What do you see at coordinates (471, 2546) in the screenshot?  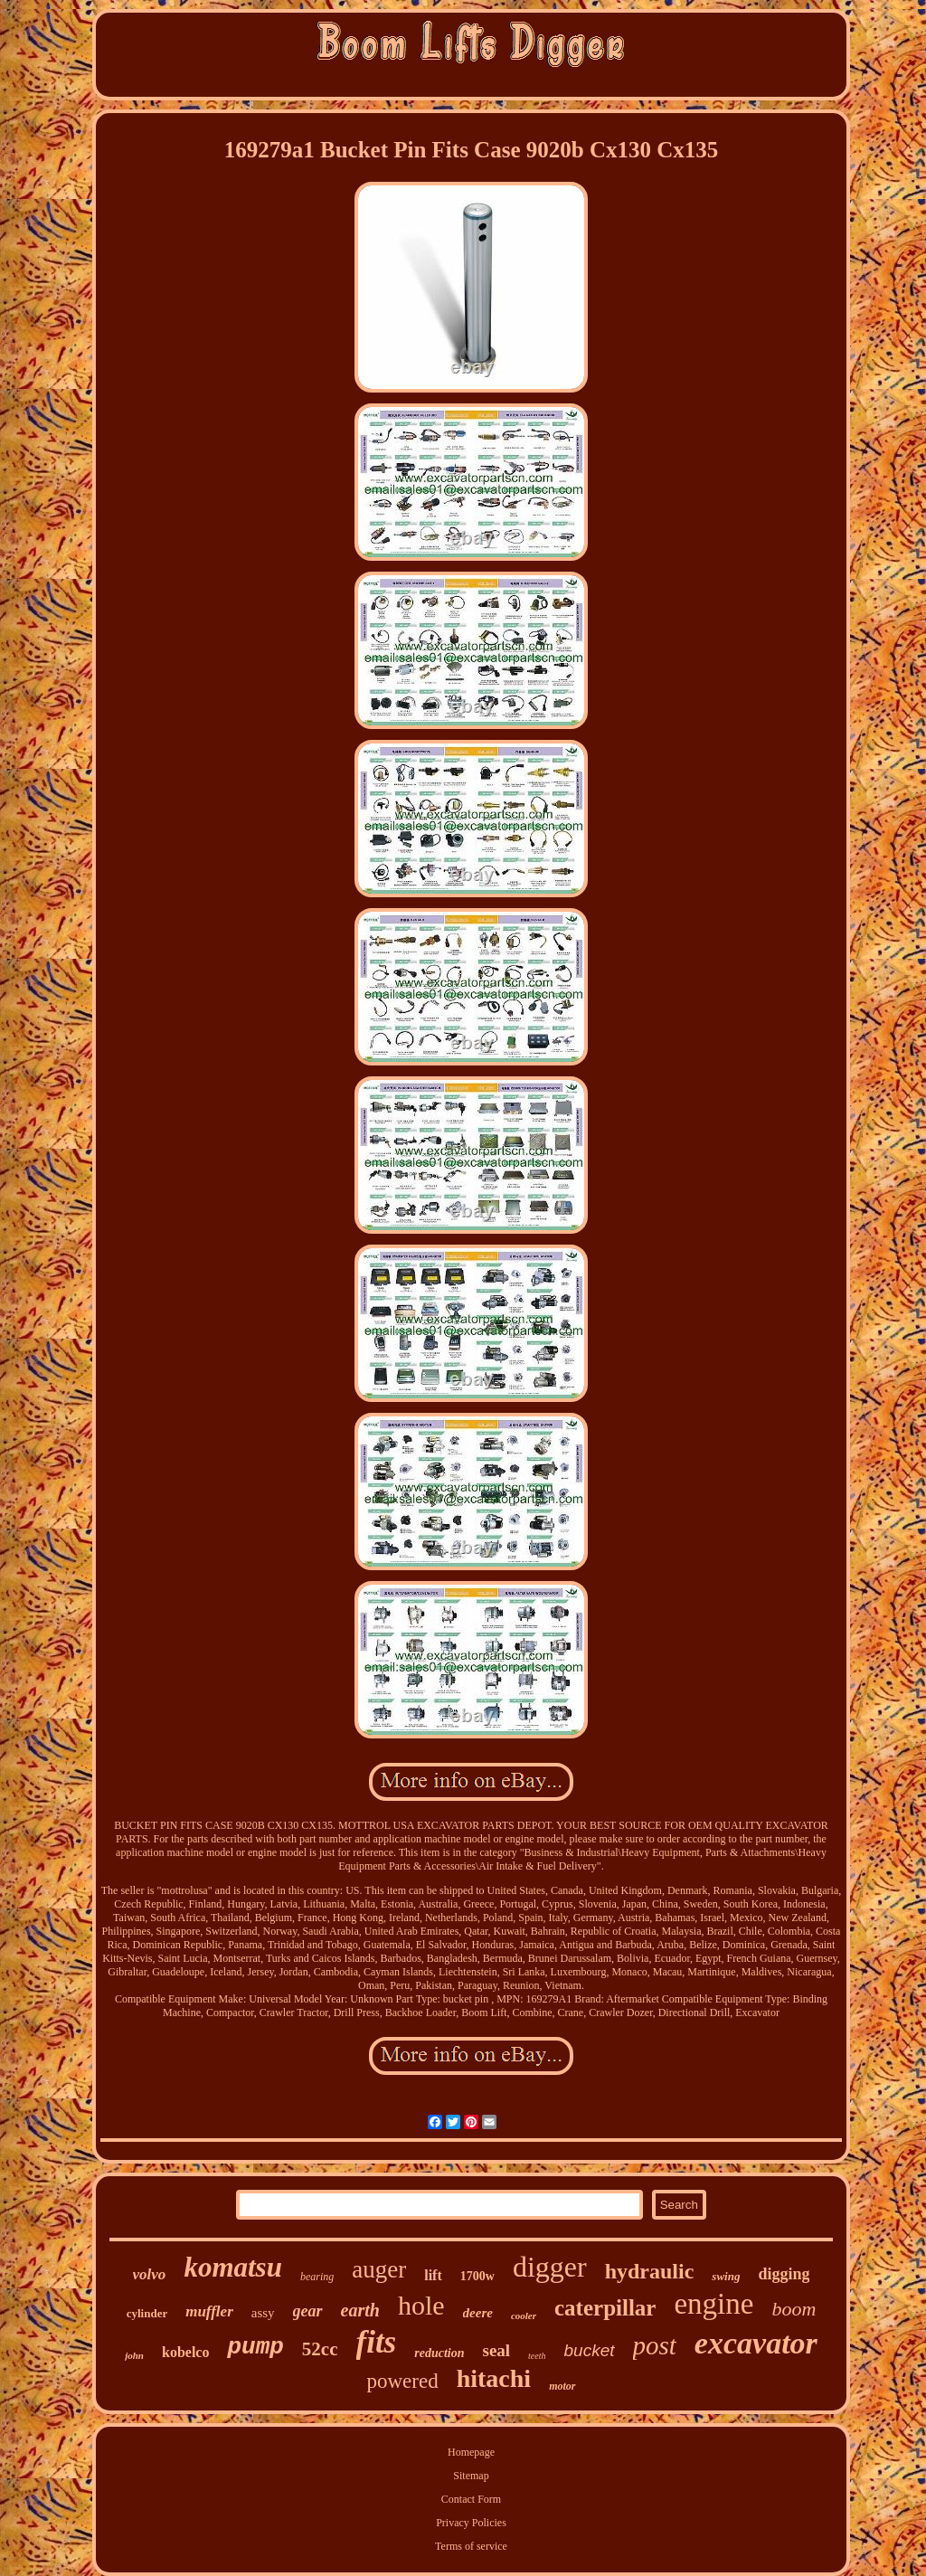 I see `Terms of service` at bounding box center [471, 2546].